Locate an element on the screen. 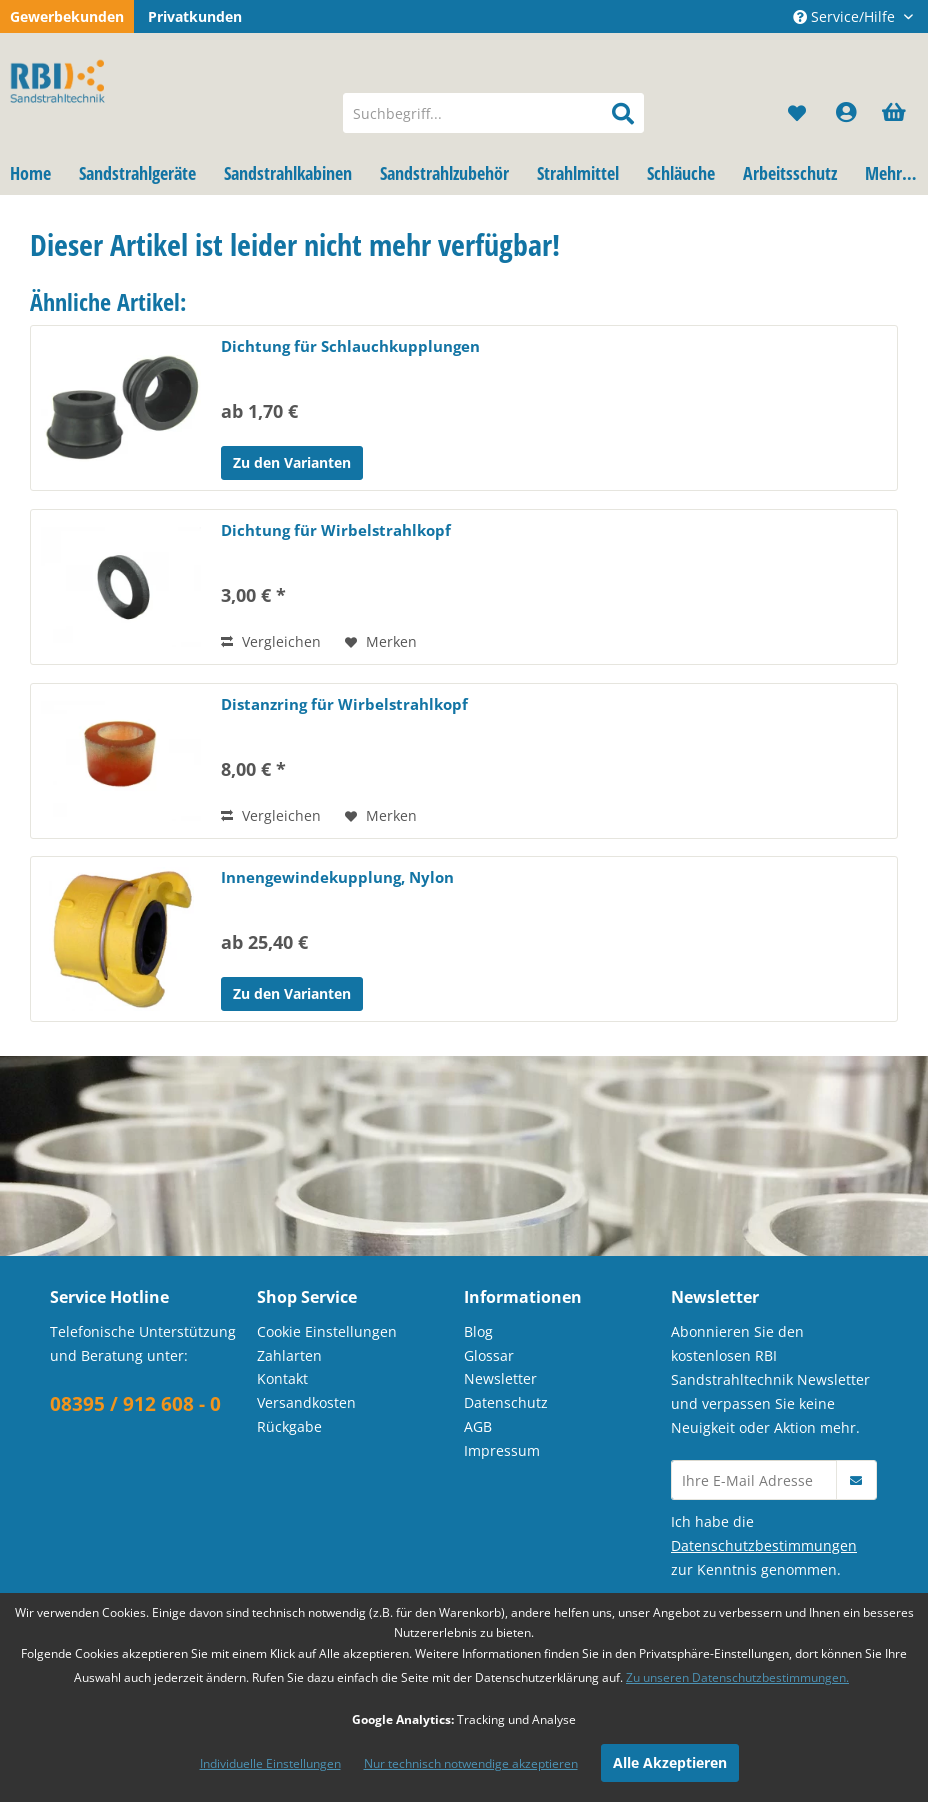  Individuelle Einstellungen is located at coordinates (270, 1763).